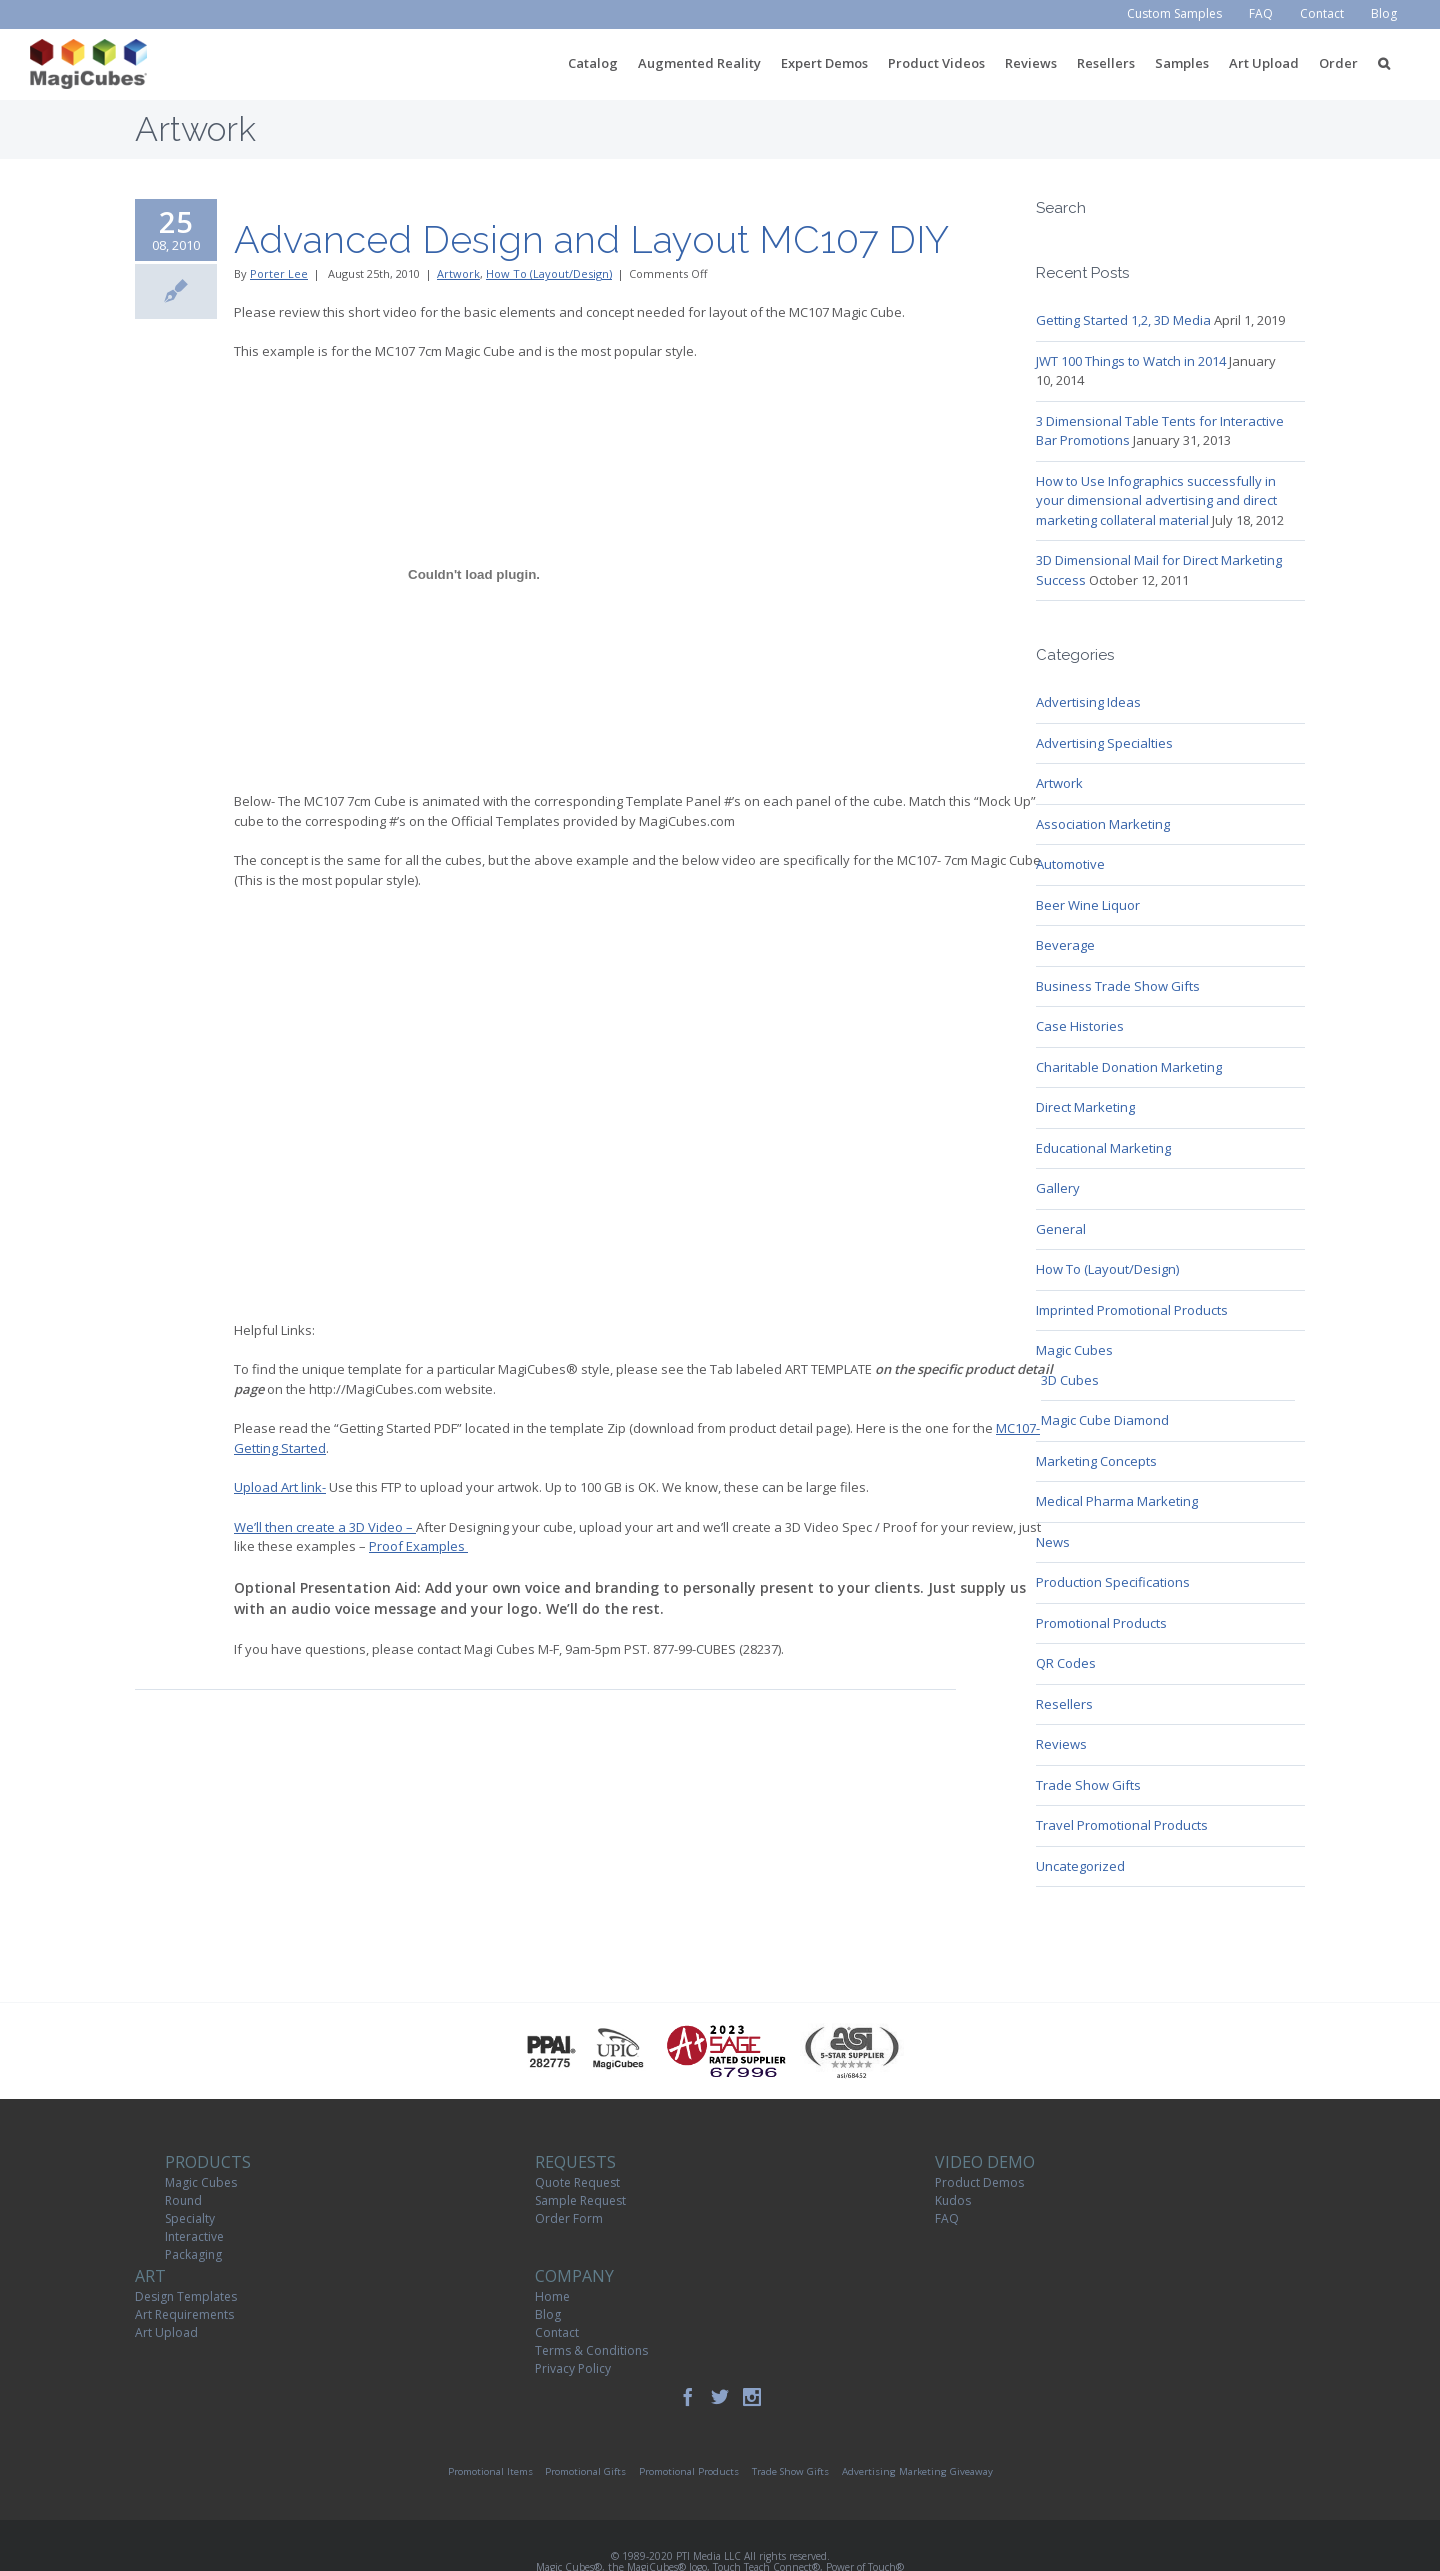  What do you see at coordinates (280, 1487) in the screenshot?
I see `Upload Art link-` at bounding box center [280, 1487].